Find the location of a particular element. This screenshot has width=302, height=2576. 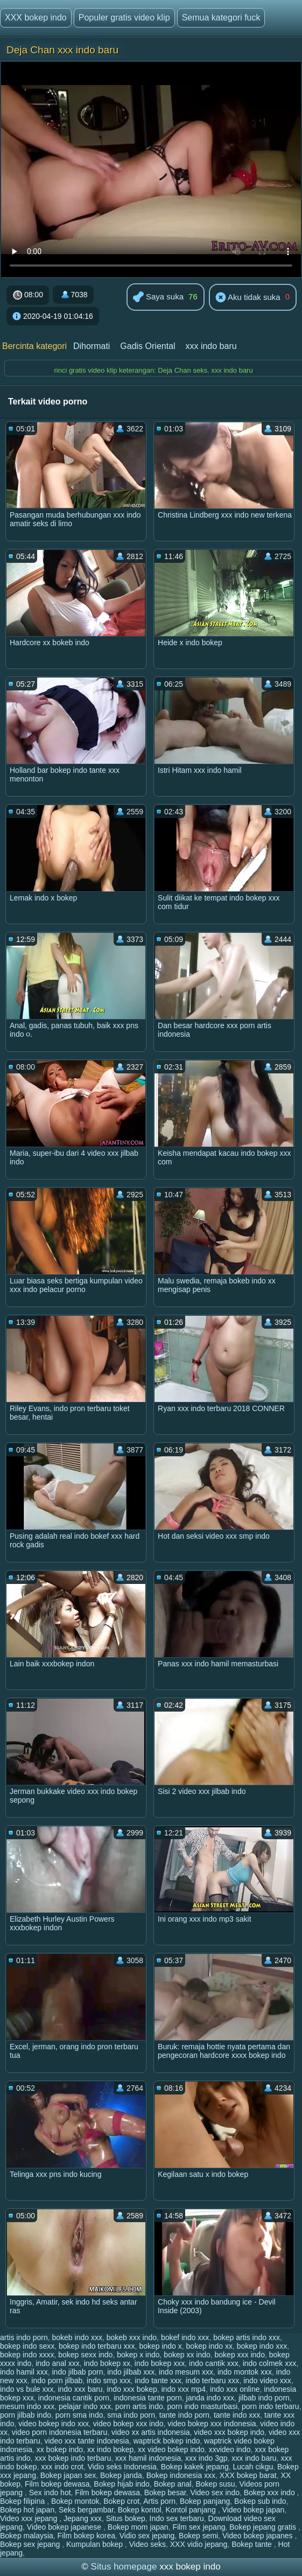

Bokep sub indo is located at coordinates (260, 2501).